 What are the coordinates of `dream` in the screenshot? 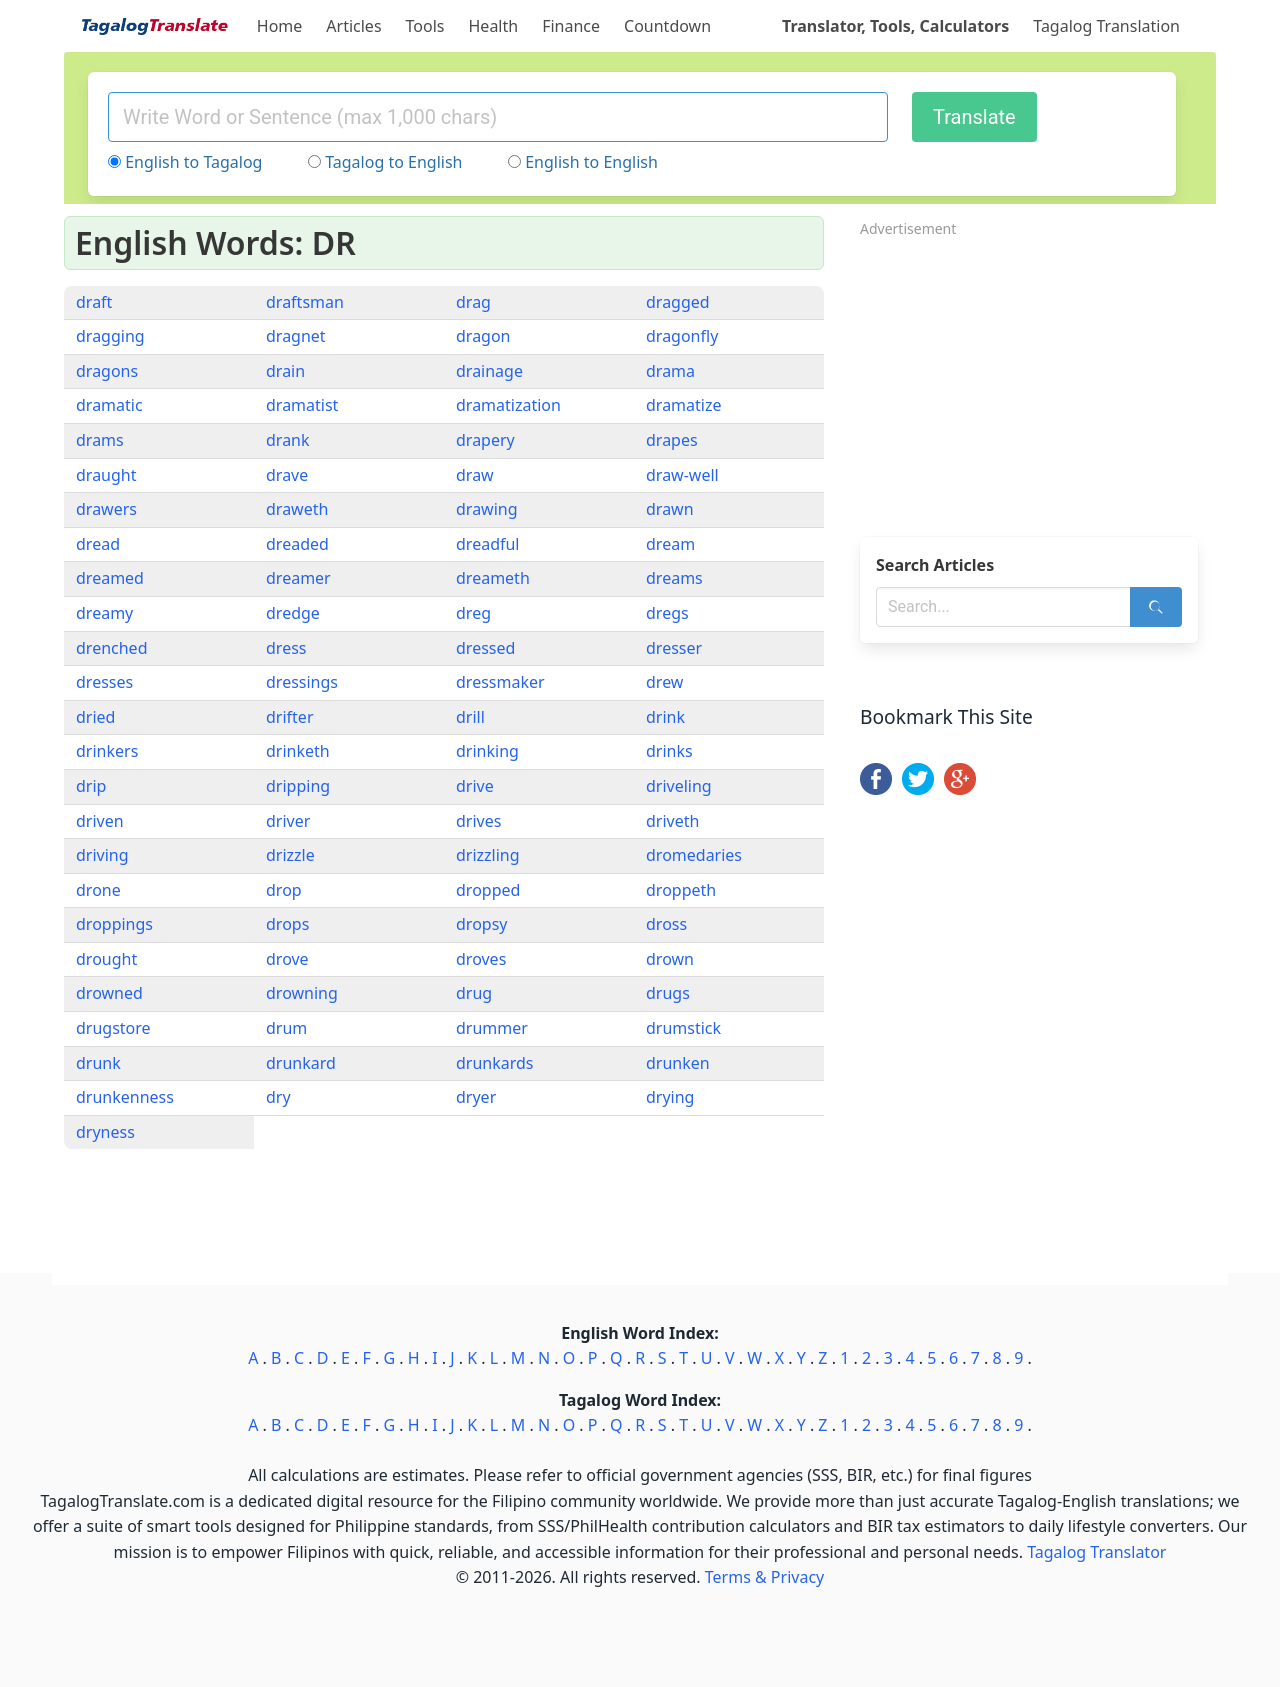 It's located at (670, 544).